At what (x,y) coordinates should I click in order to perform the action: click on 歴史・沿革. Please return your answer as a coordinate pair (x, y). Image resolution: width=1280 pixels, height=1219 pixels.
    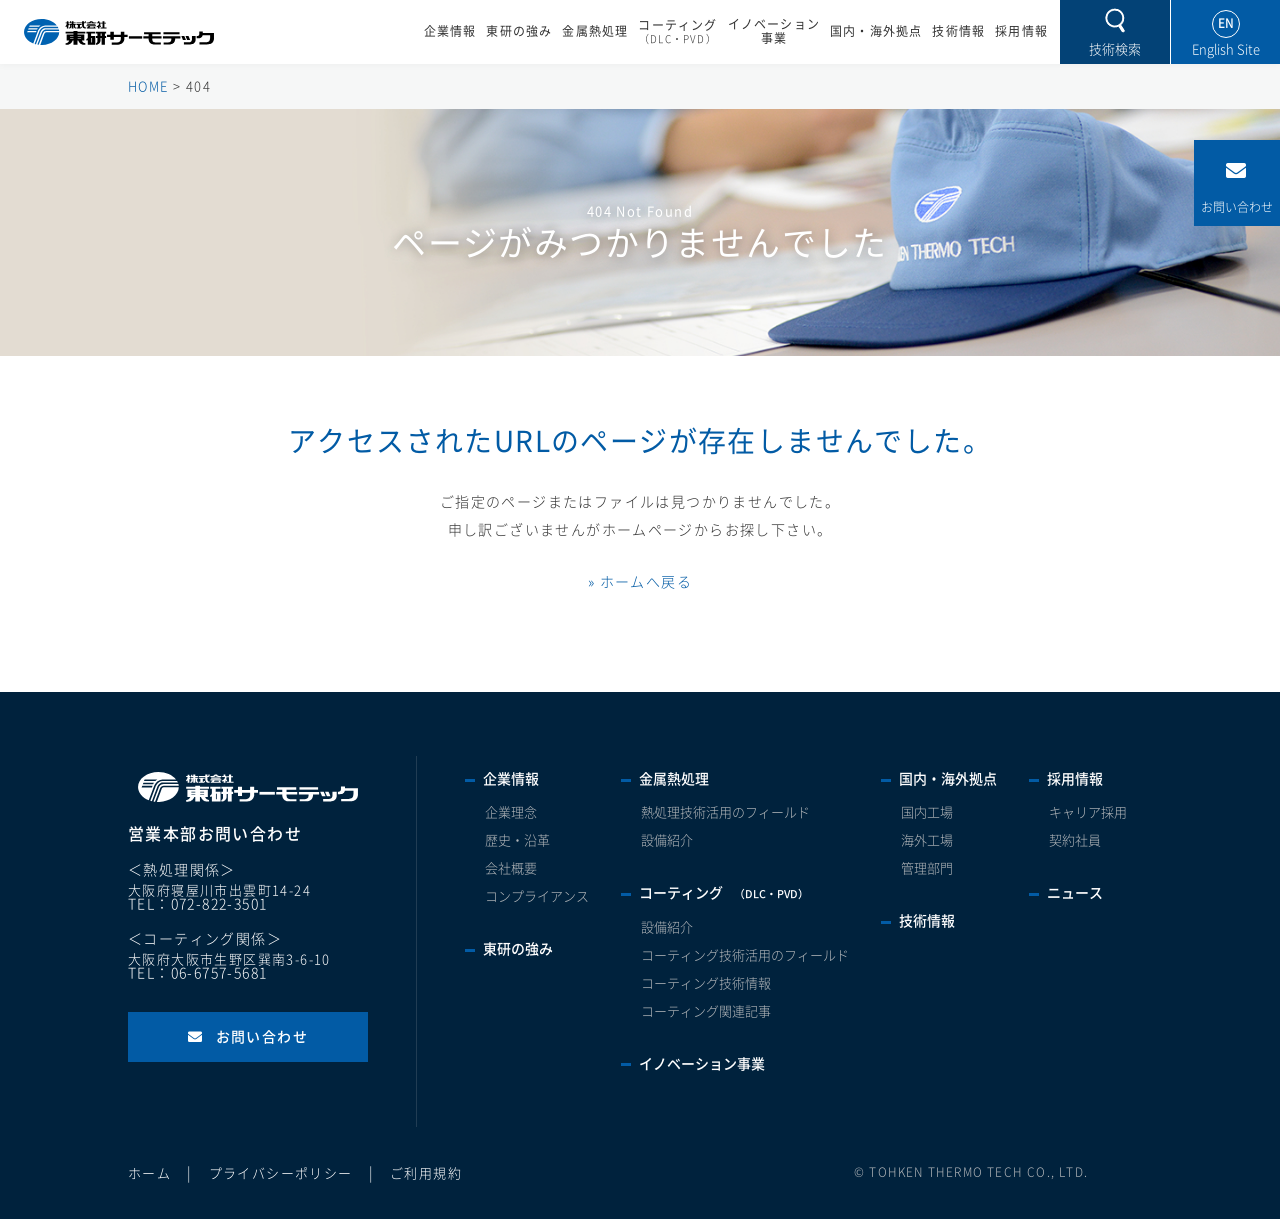
    Looking at the image, I should click on (517, 840).